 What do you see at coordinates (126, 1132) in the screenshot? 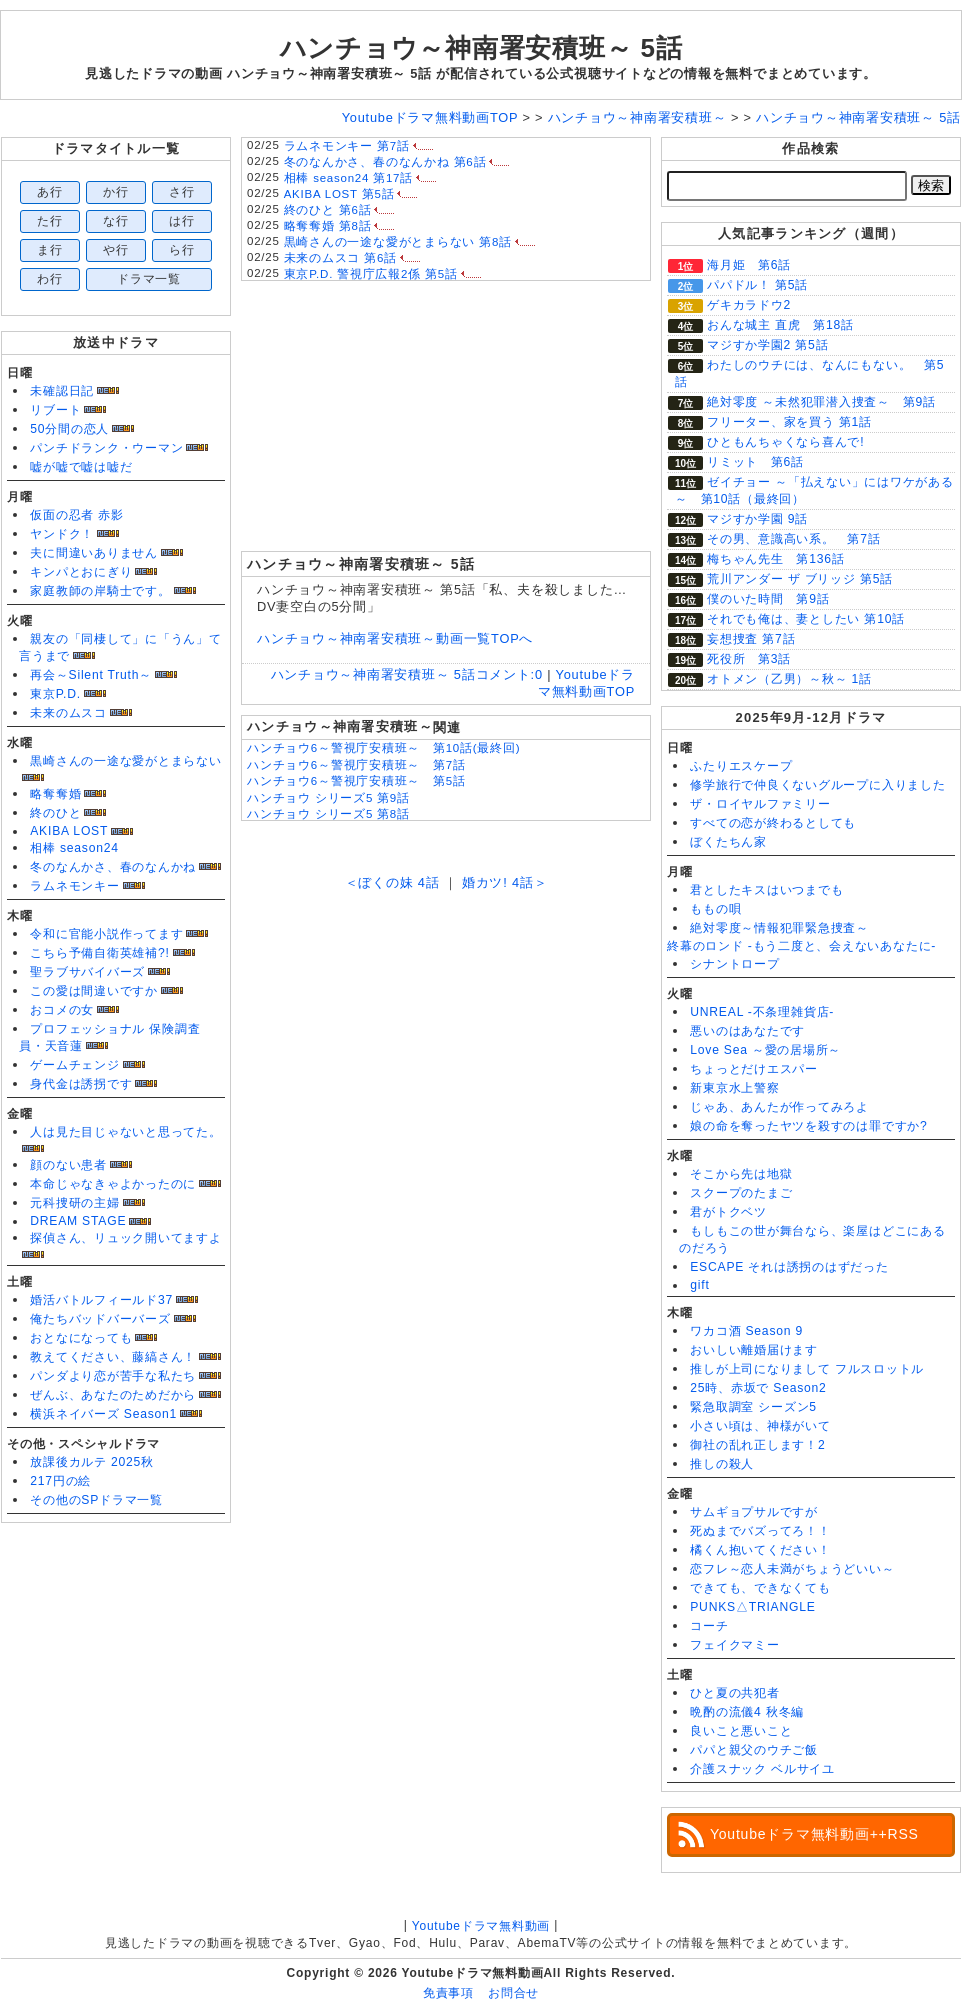
I see `人は見た目じゃないと思ってた。` at bounding box center [126, 1132].